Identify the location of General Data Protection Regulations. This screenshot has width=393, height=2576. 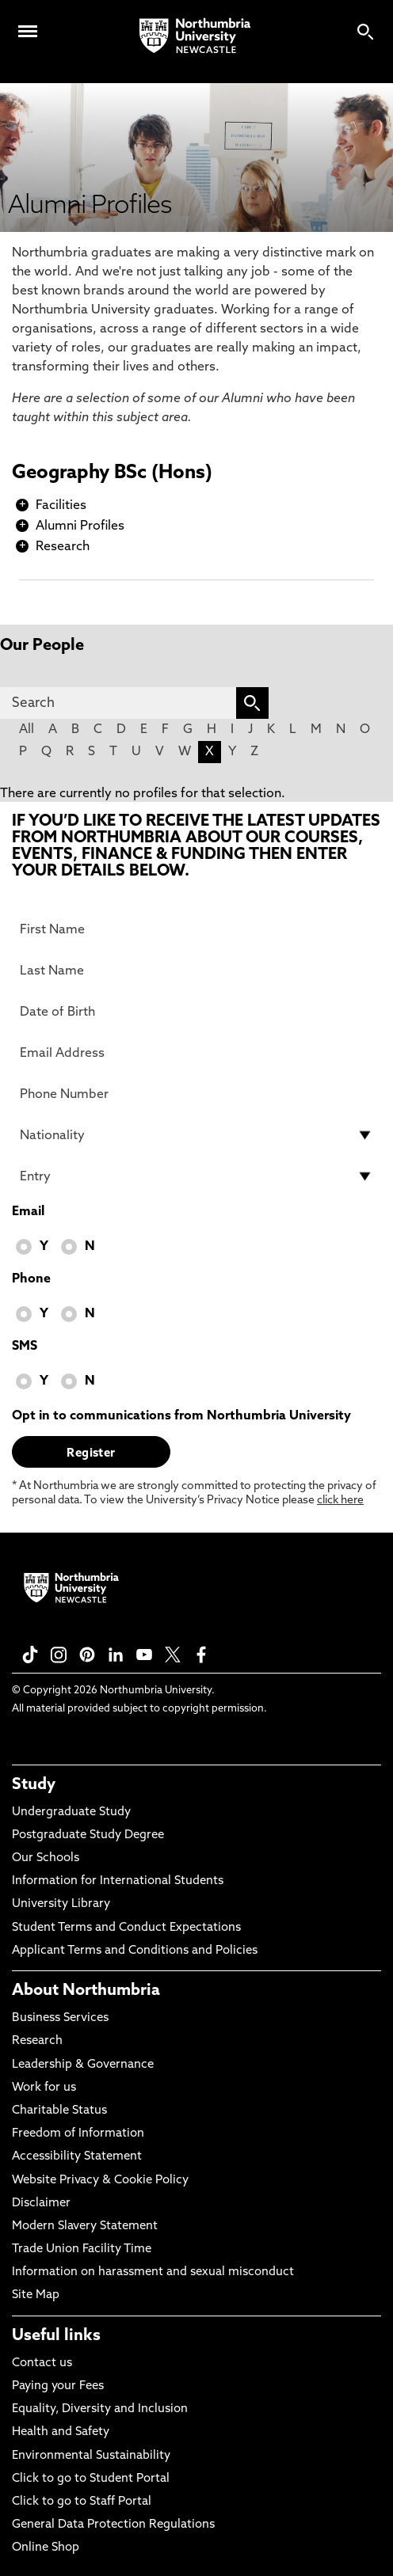
(113, 2525).